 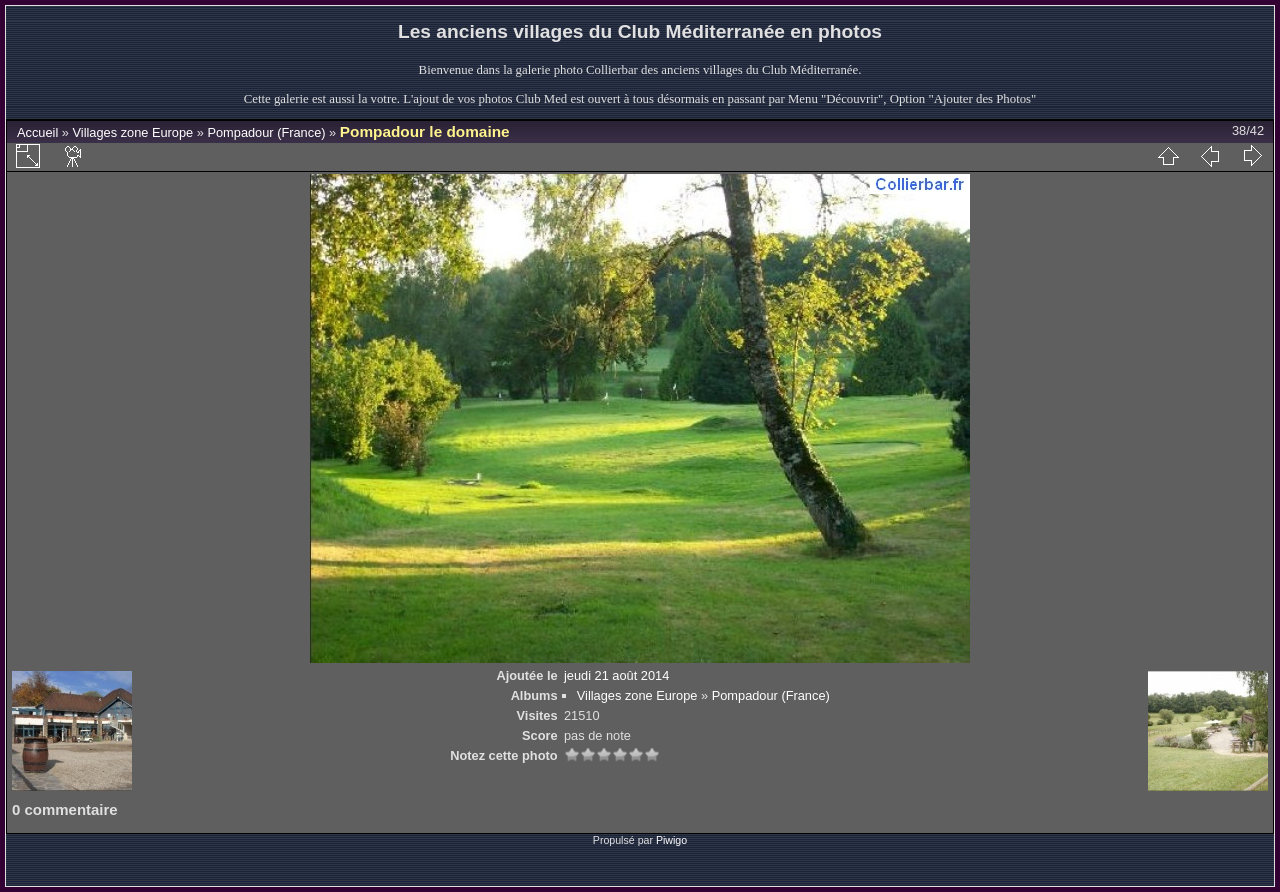 I want to click on Pompadour (France), so click(x=266, y=132).